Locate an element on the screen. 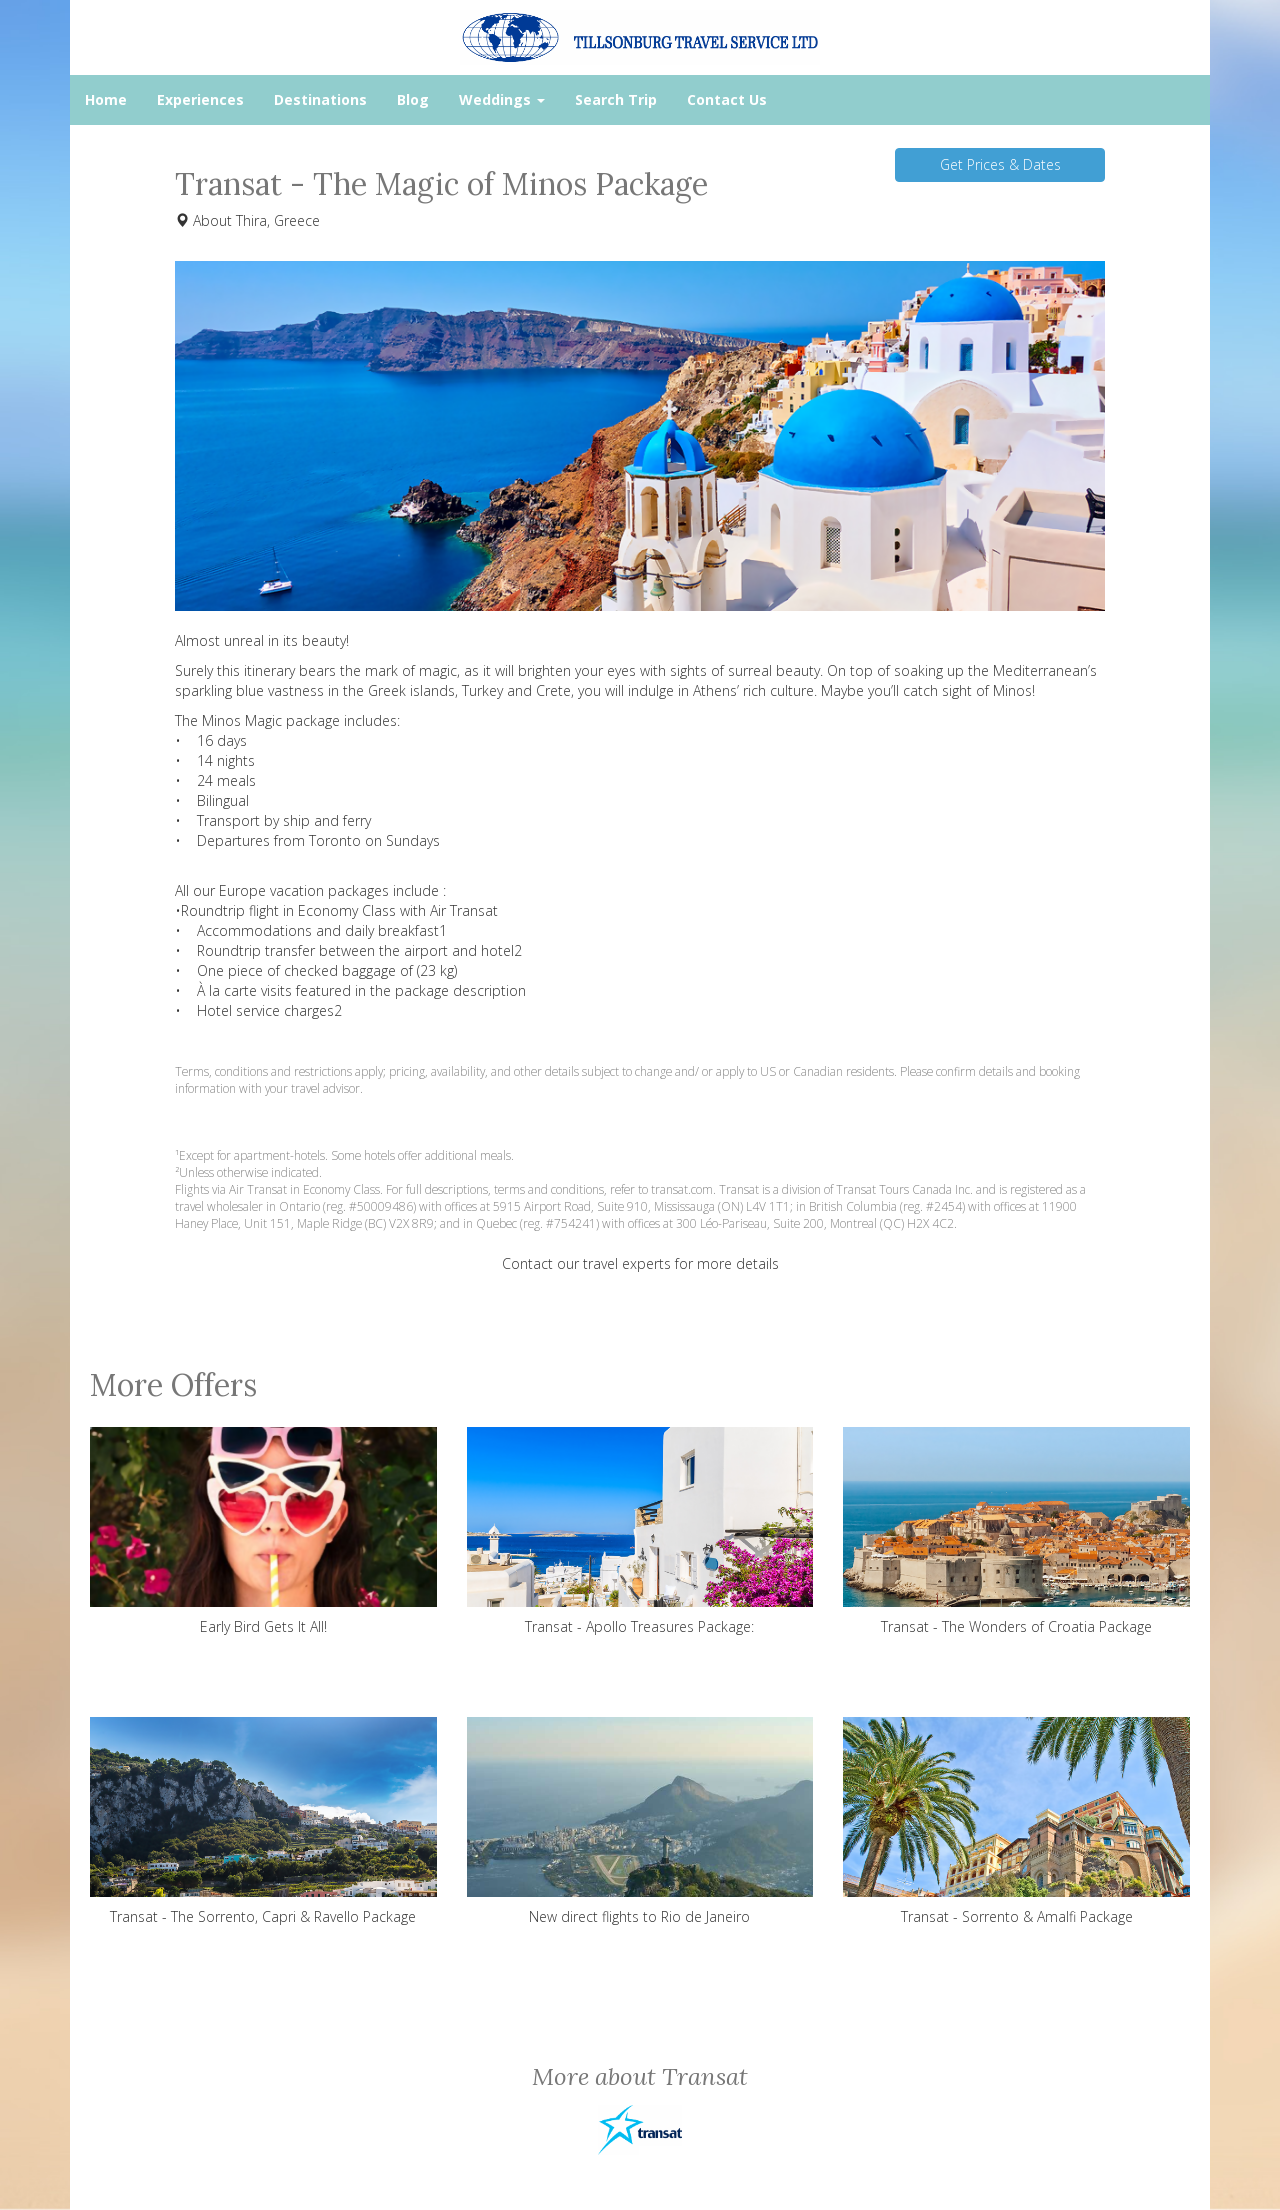  Transat - The Wonders of Croatia Package is located at coordinates (1016, 1531).